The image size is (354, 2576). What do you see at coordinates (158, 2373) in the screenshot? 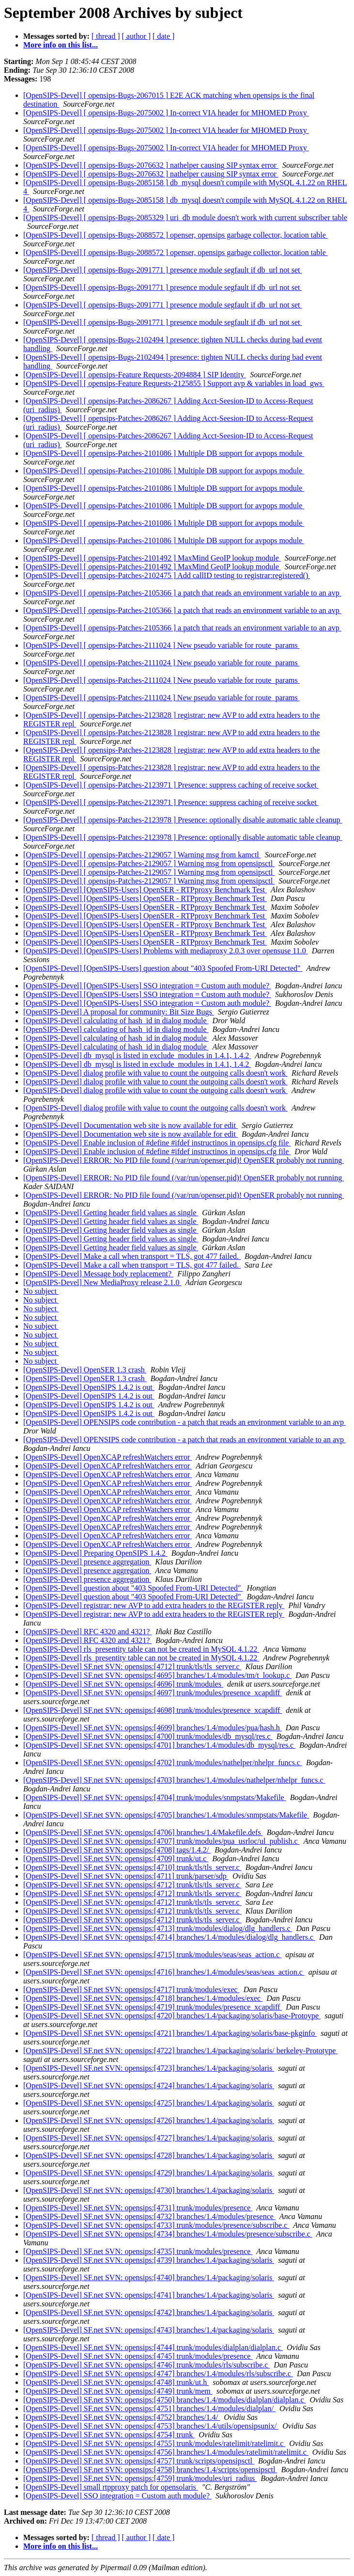
I see `[OpenSIPS-Devel] SF.net SVN: opensips:[4747] branches/1.4/modules/rls/subscribe.c` at bounding box center [158, 2373].